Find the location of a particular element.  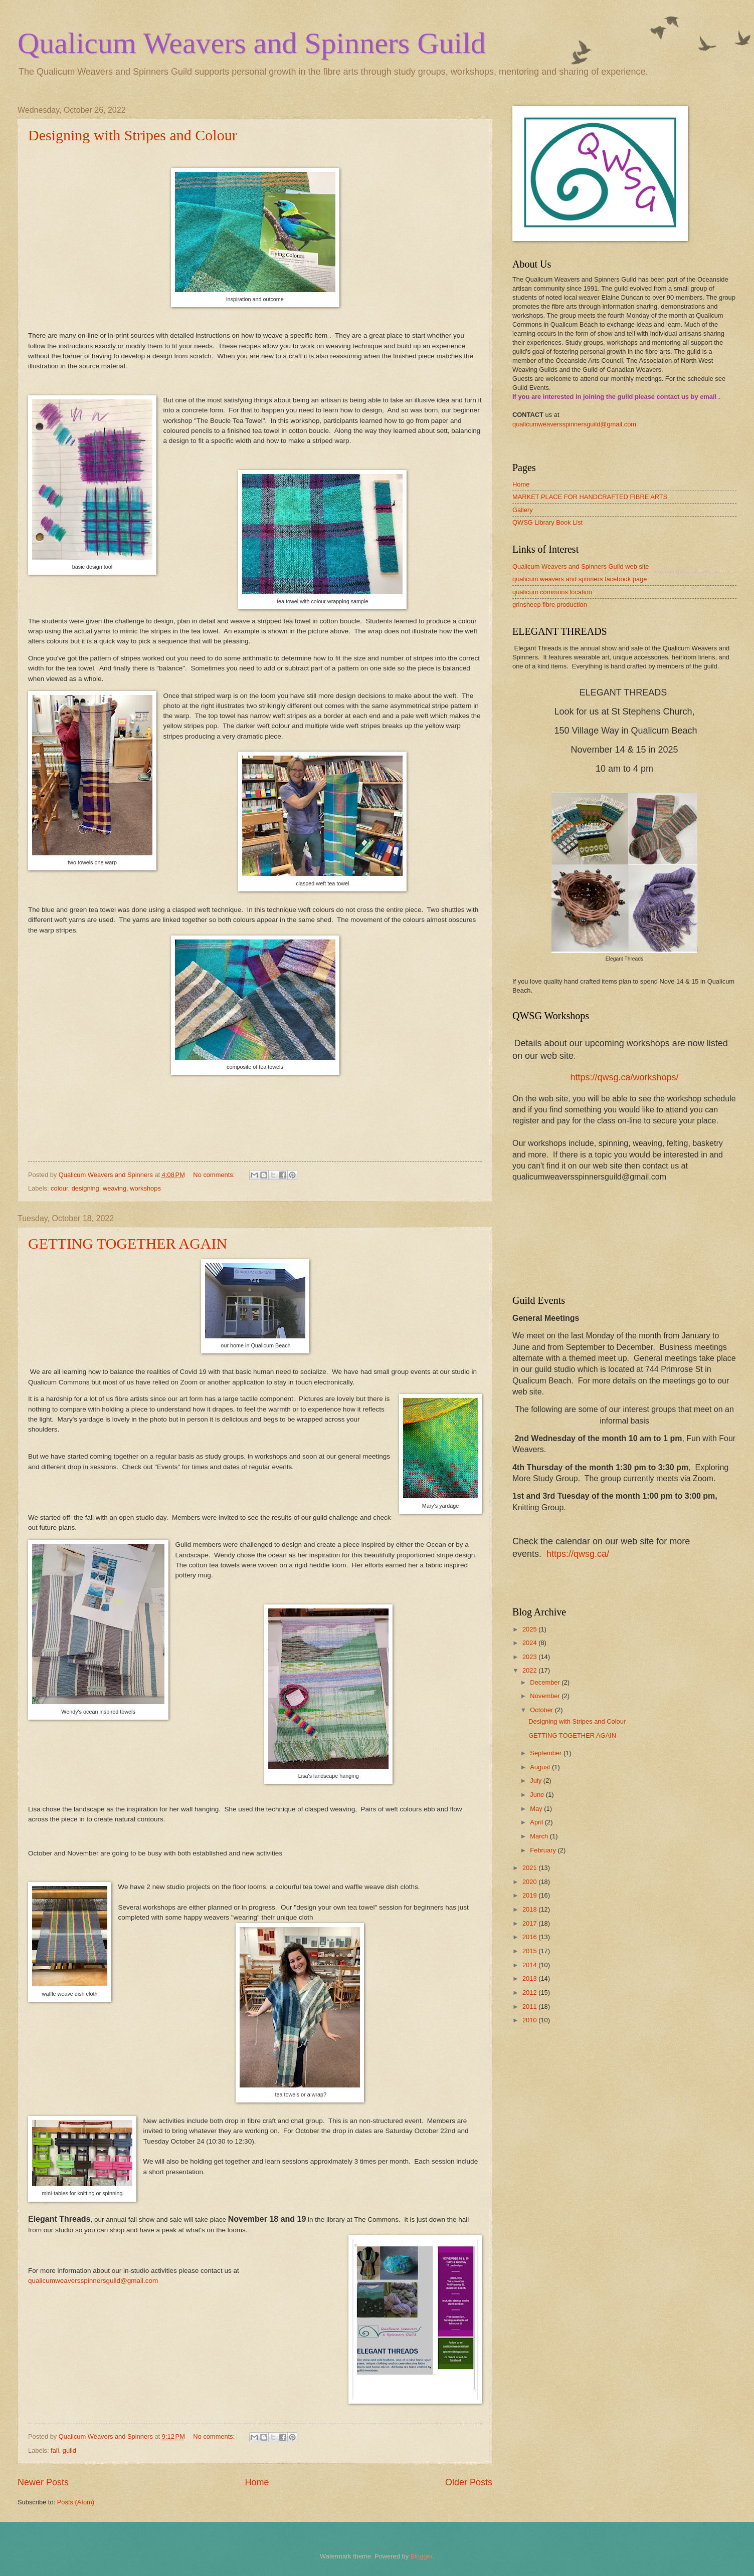

2010 is located at coordinates (530, 2020).